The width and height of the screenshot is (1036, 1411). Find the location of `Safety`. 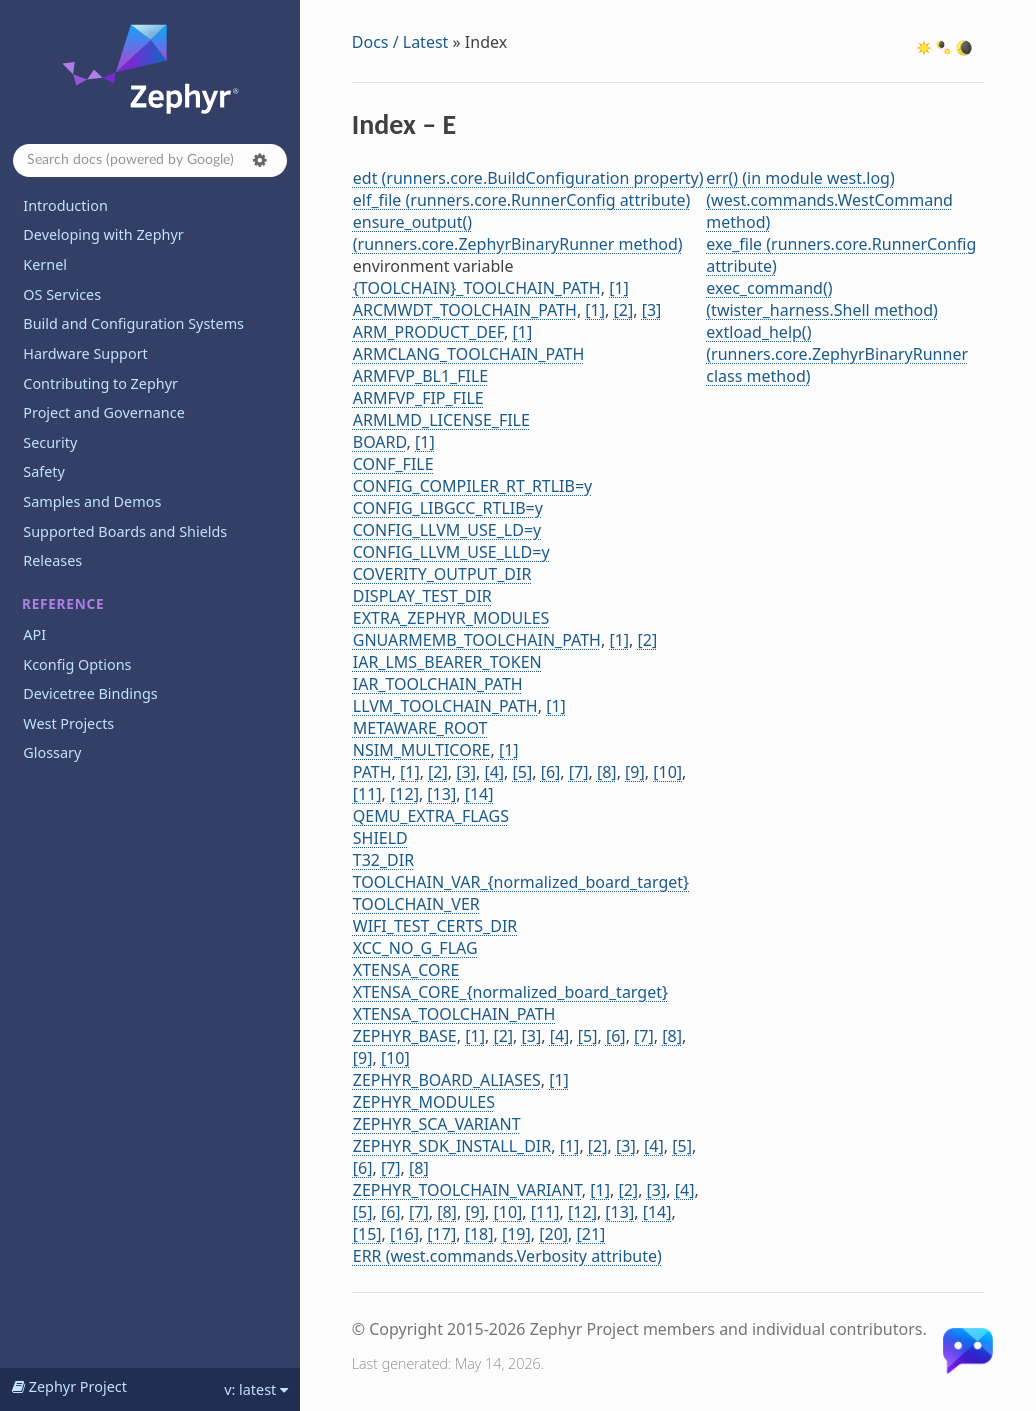

Safety is located at coordinates (44, 471).